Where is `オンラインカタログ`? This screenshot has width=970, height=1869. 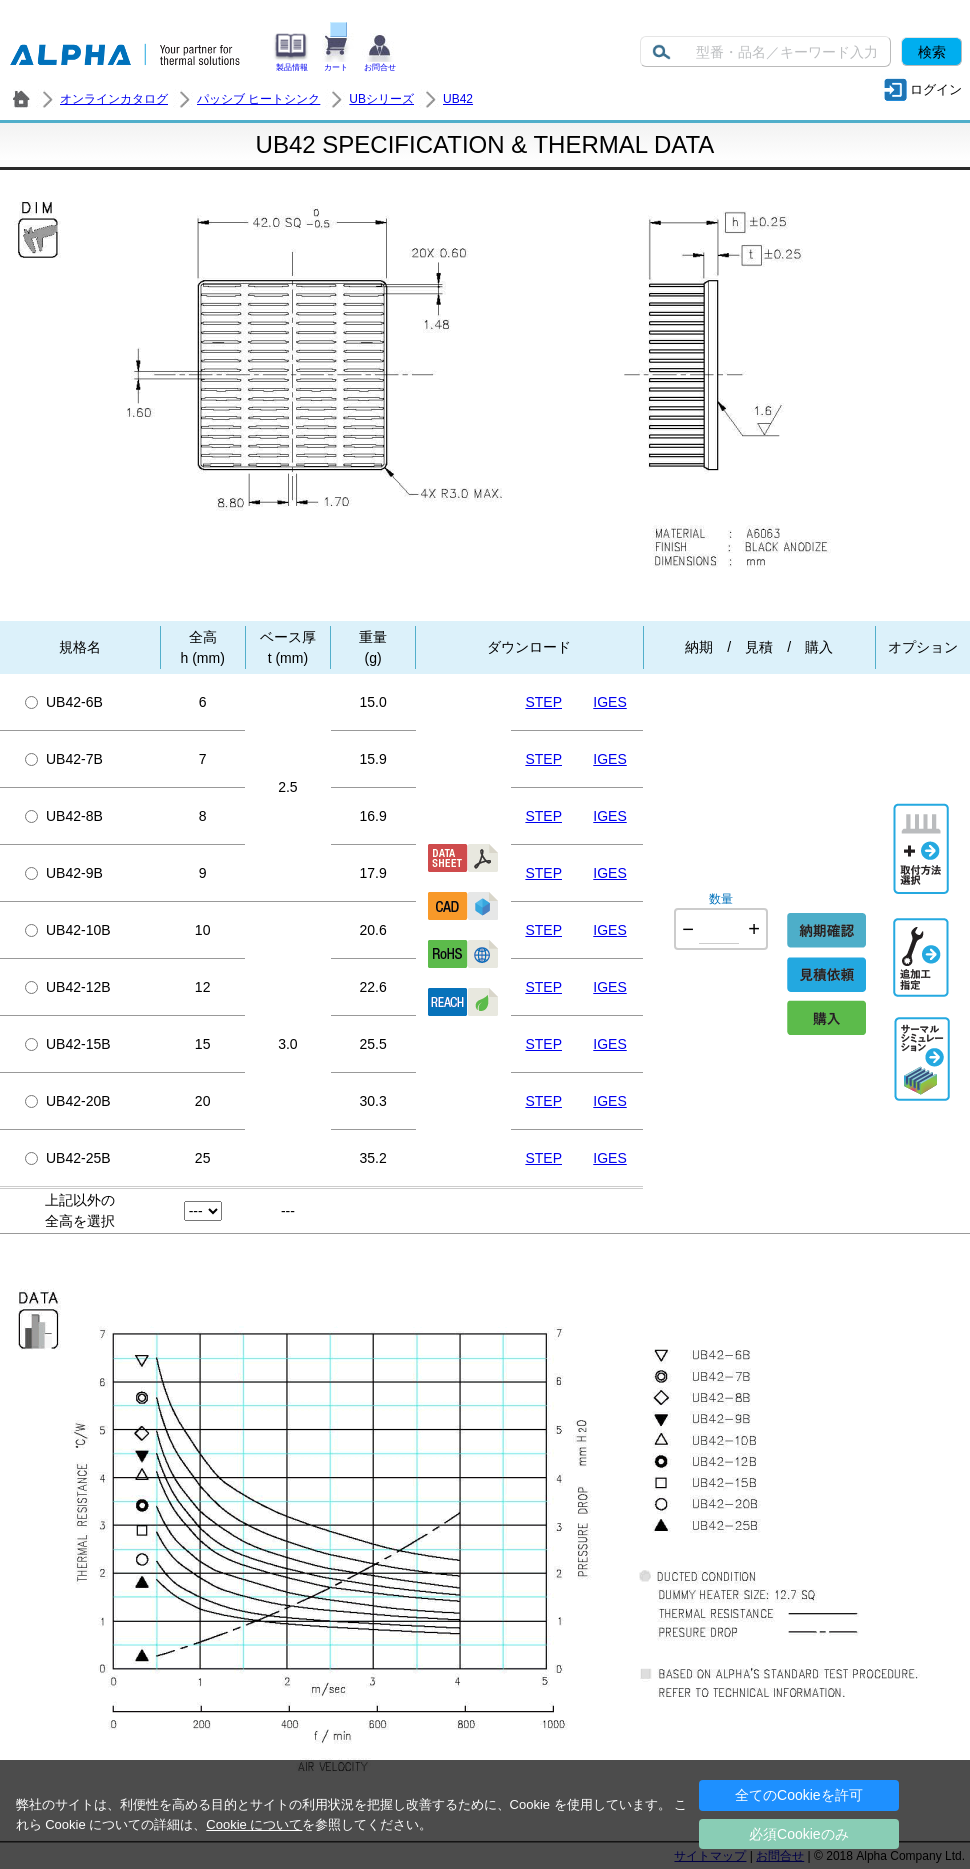
オンラインカタログ is located at coordinates (114, 99).